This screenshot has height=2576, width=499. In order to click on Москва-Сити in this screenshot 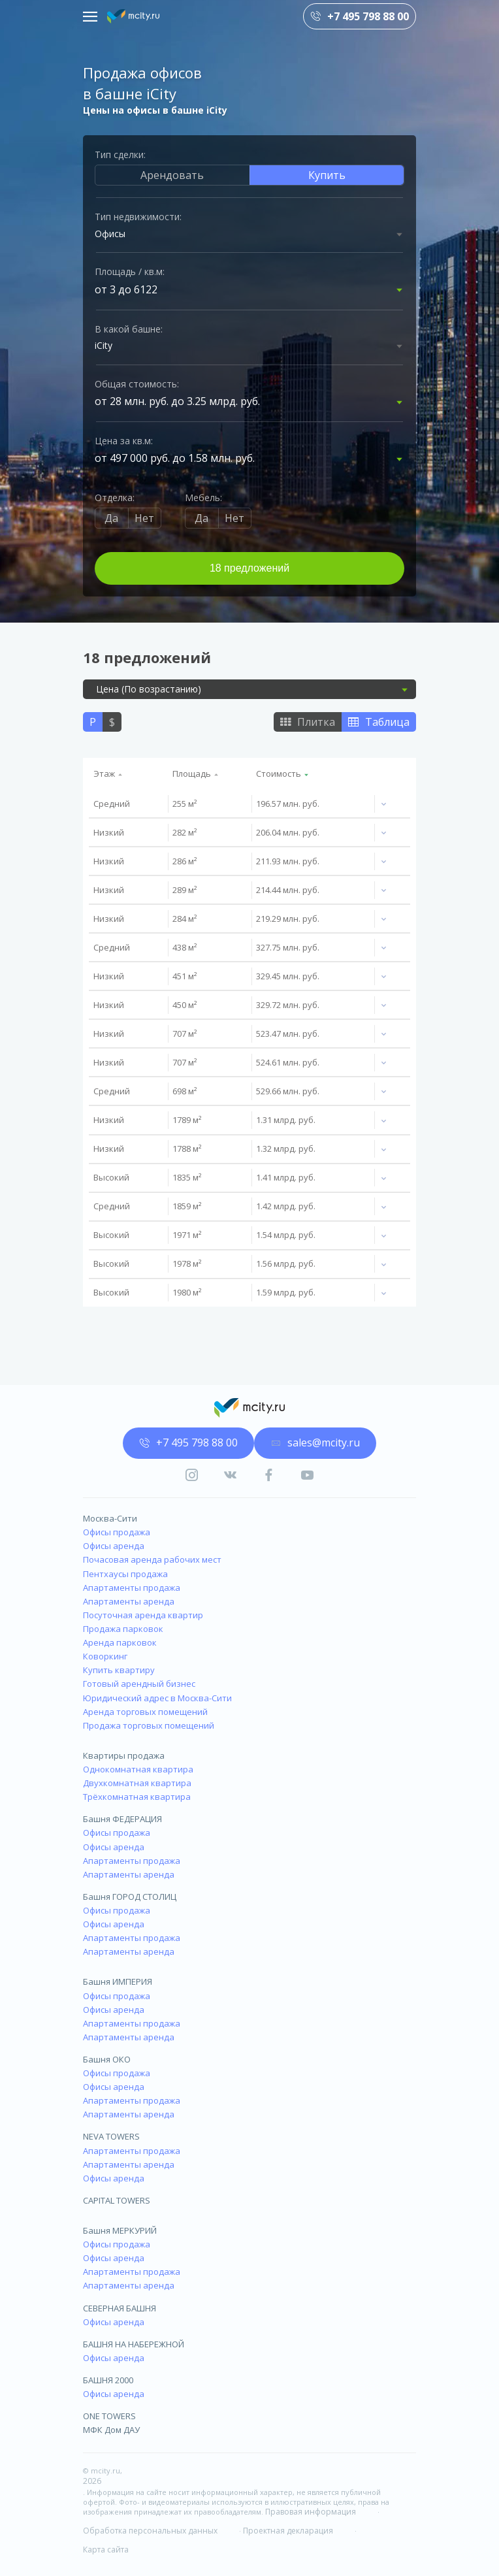, I will do `click(110, 1518)`.